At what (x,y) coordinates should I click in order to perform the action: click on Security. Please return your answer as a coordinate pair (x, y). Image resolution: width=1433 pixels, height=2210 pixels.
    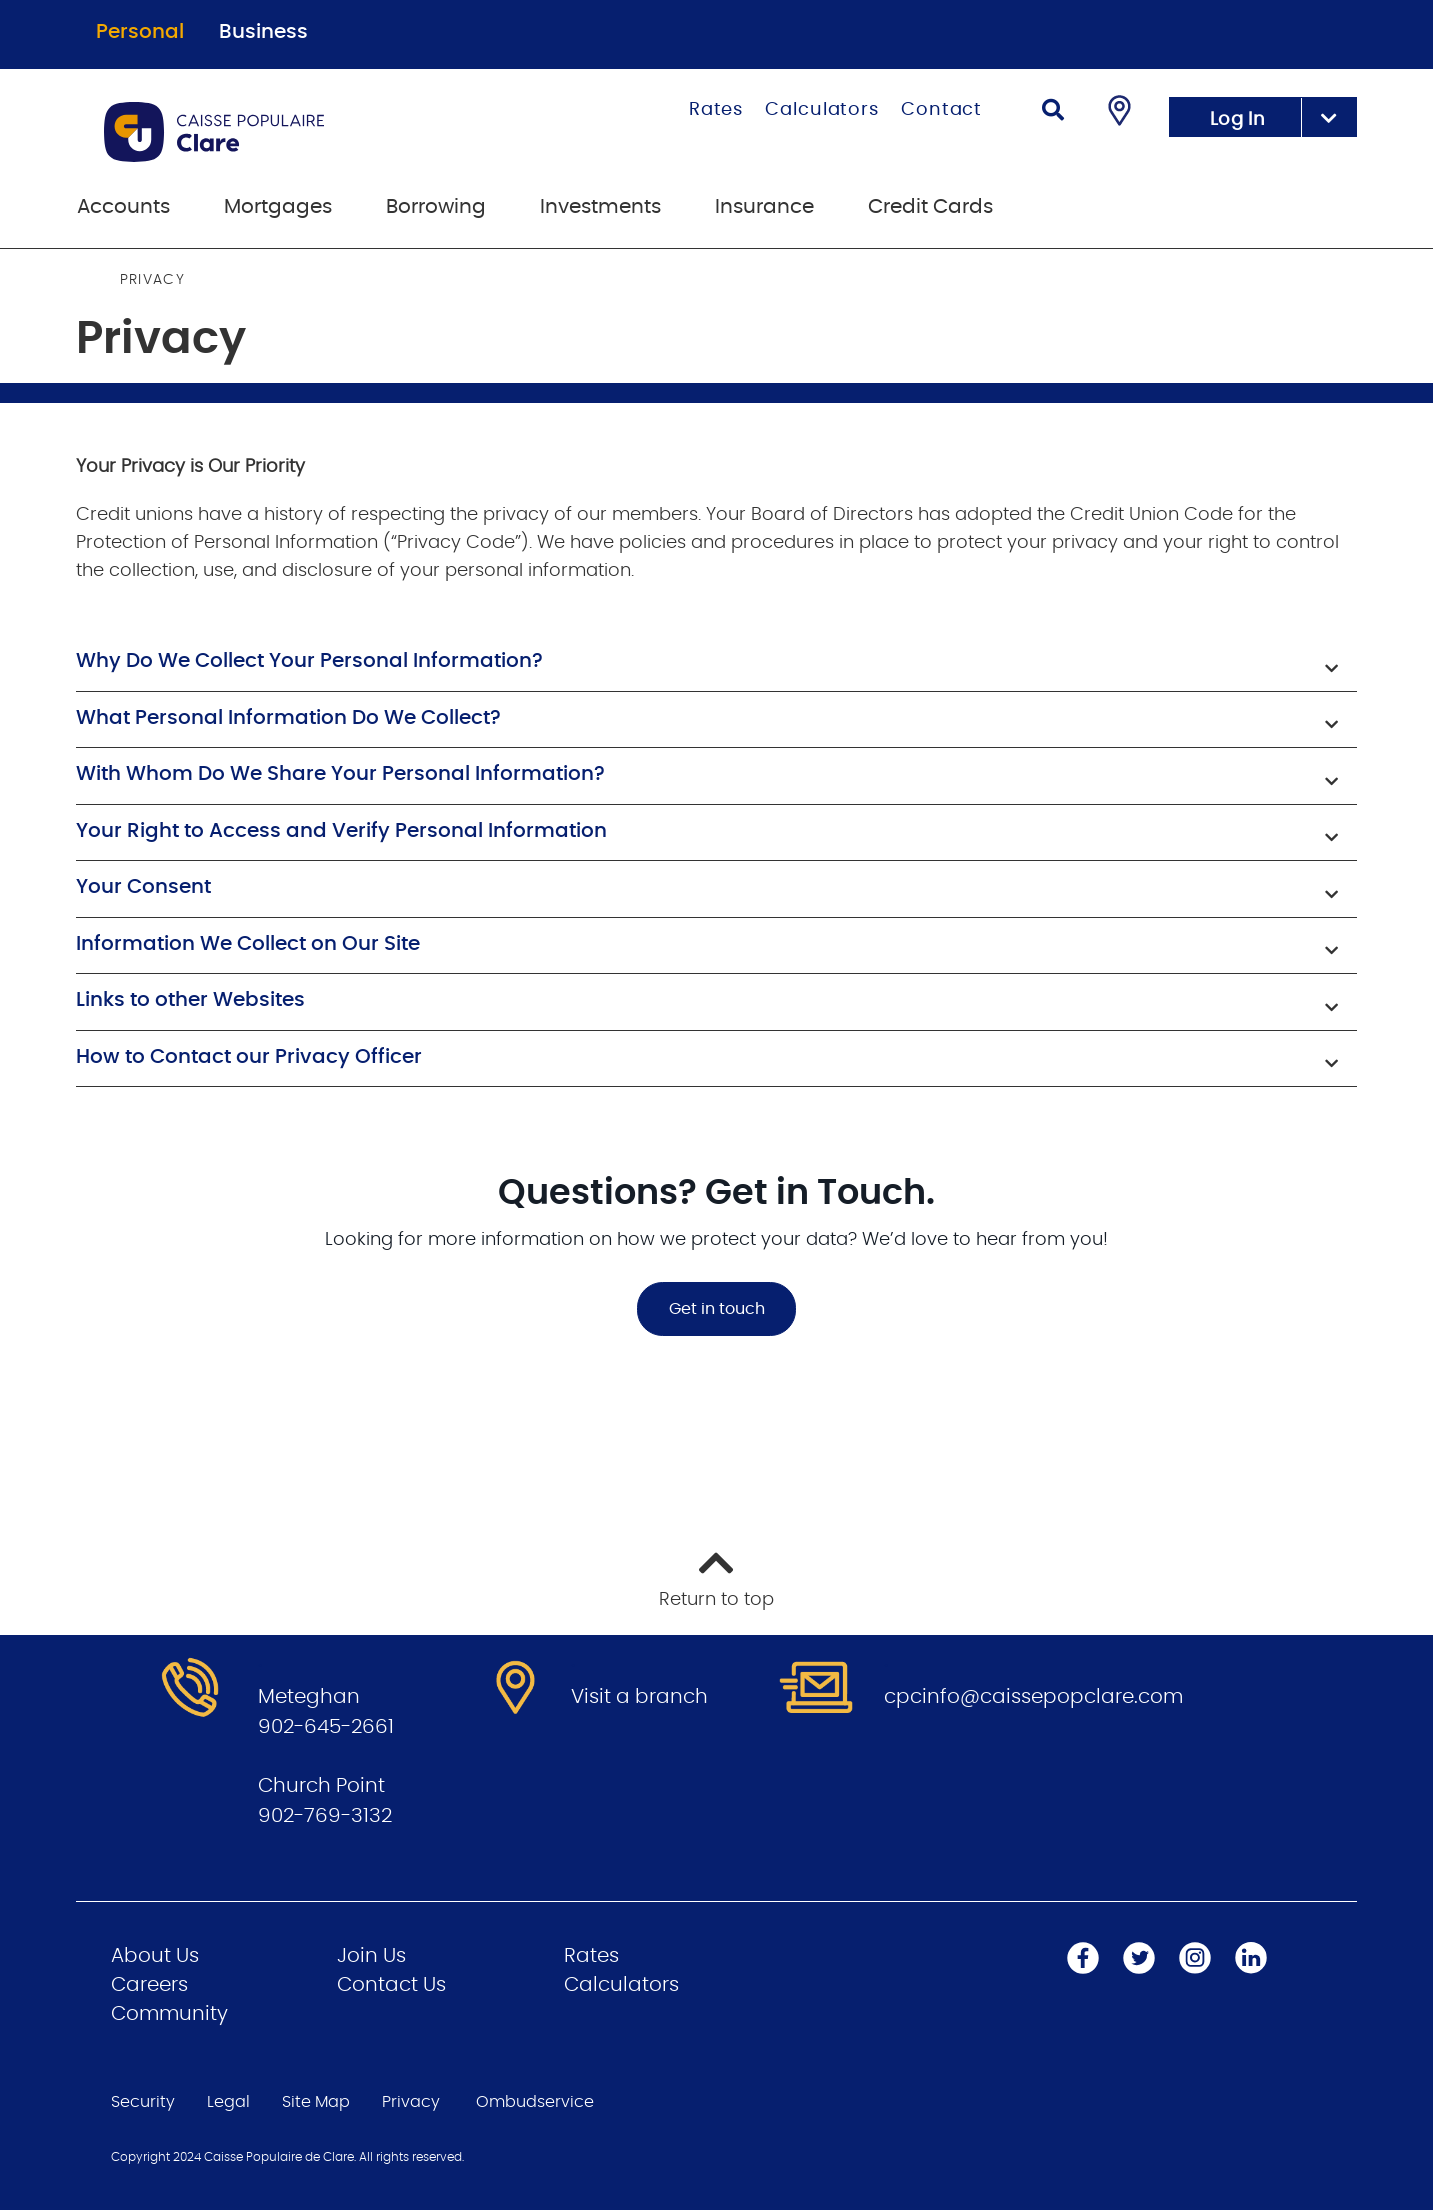
    Looking at the image, I should click on (143, 2102).